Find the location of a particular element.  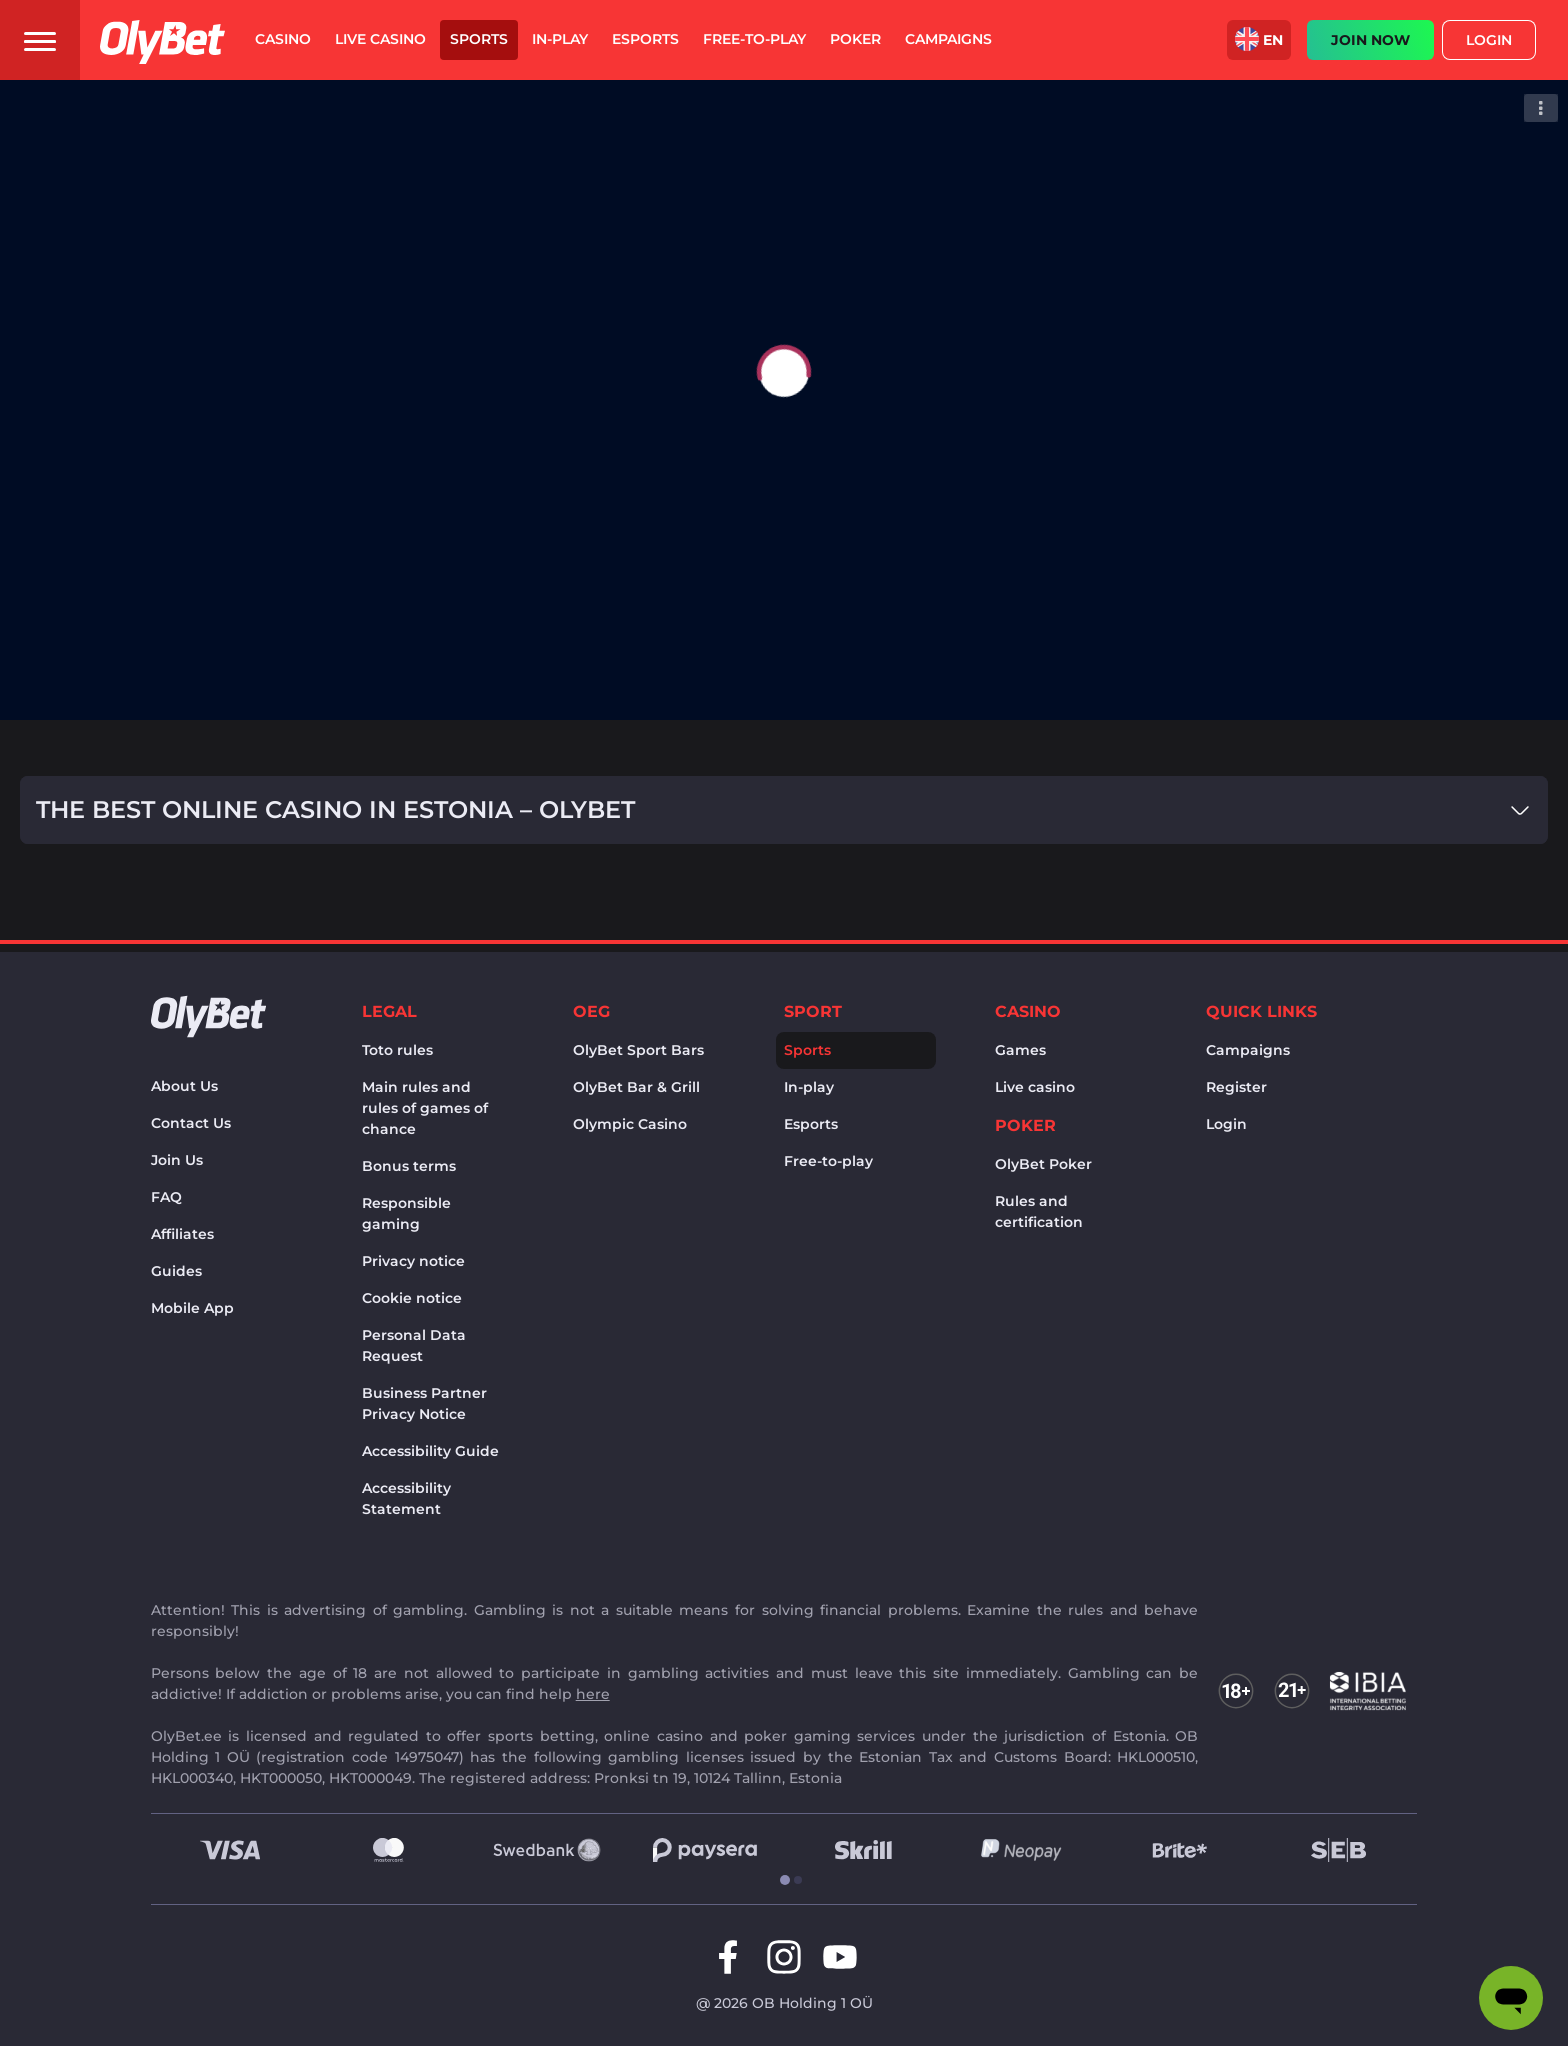

Games is located at coordinates (1020, 1050).